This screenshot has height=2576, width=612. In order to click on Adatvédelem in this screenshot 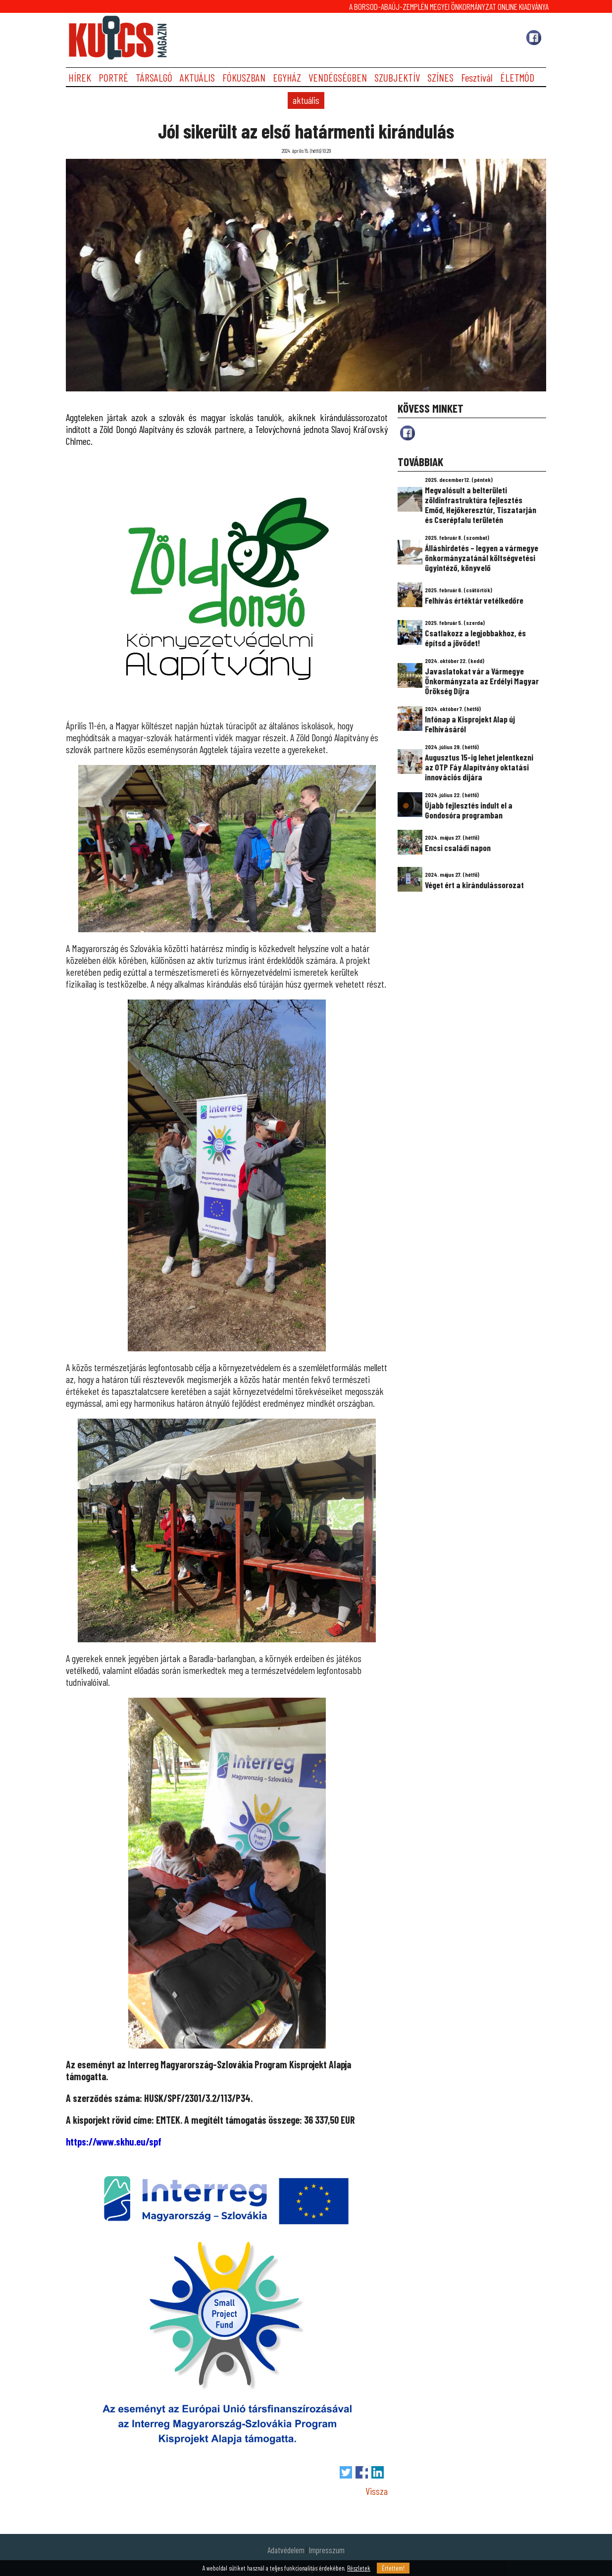, I will do `click(286, 2550)`.